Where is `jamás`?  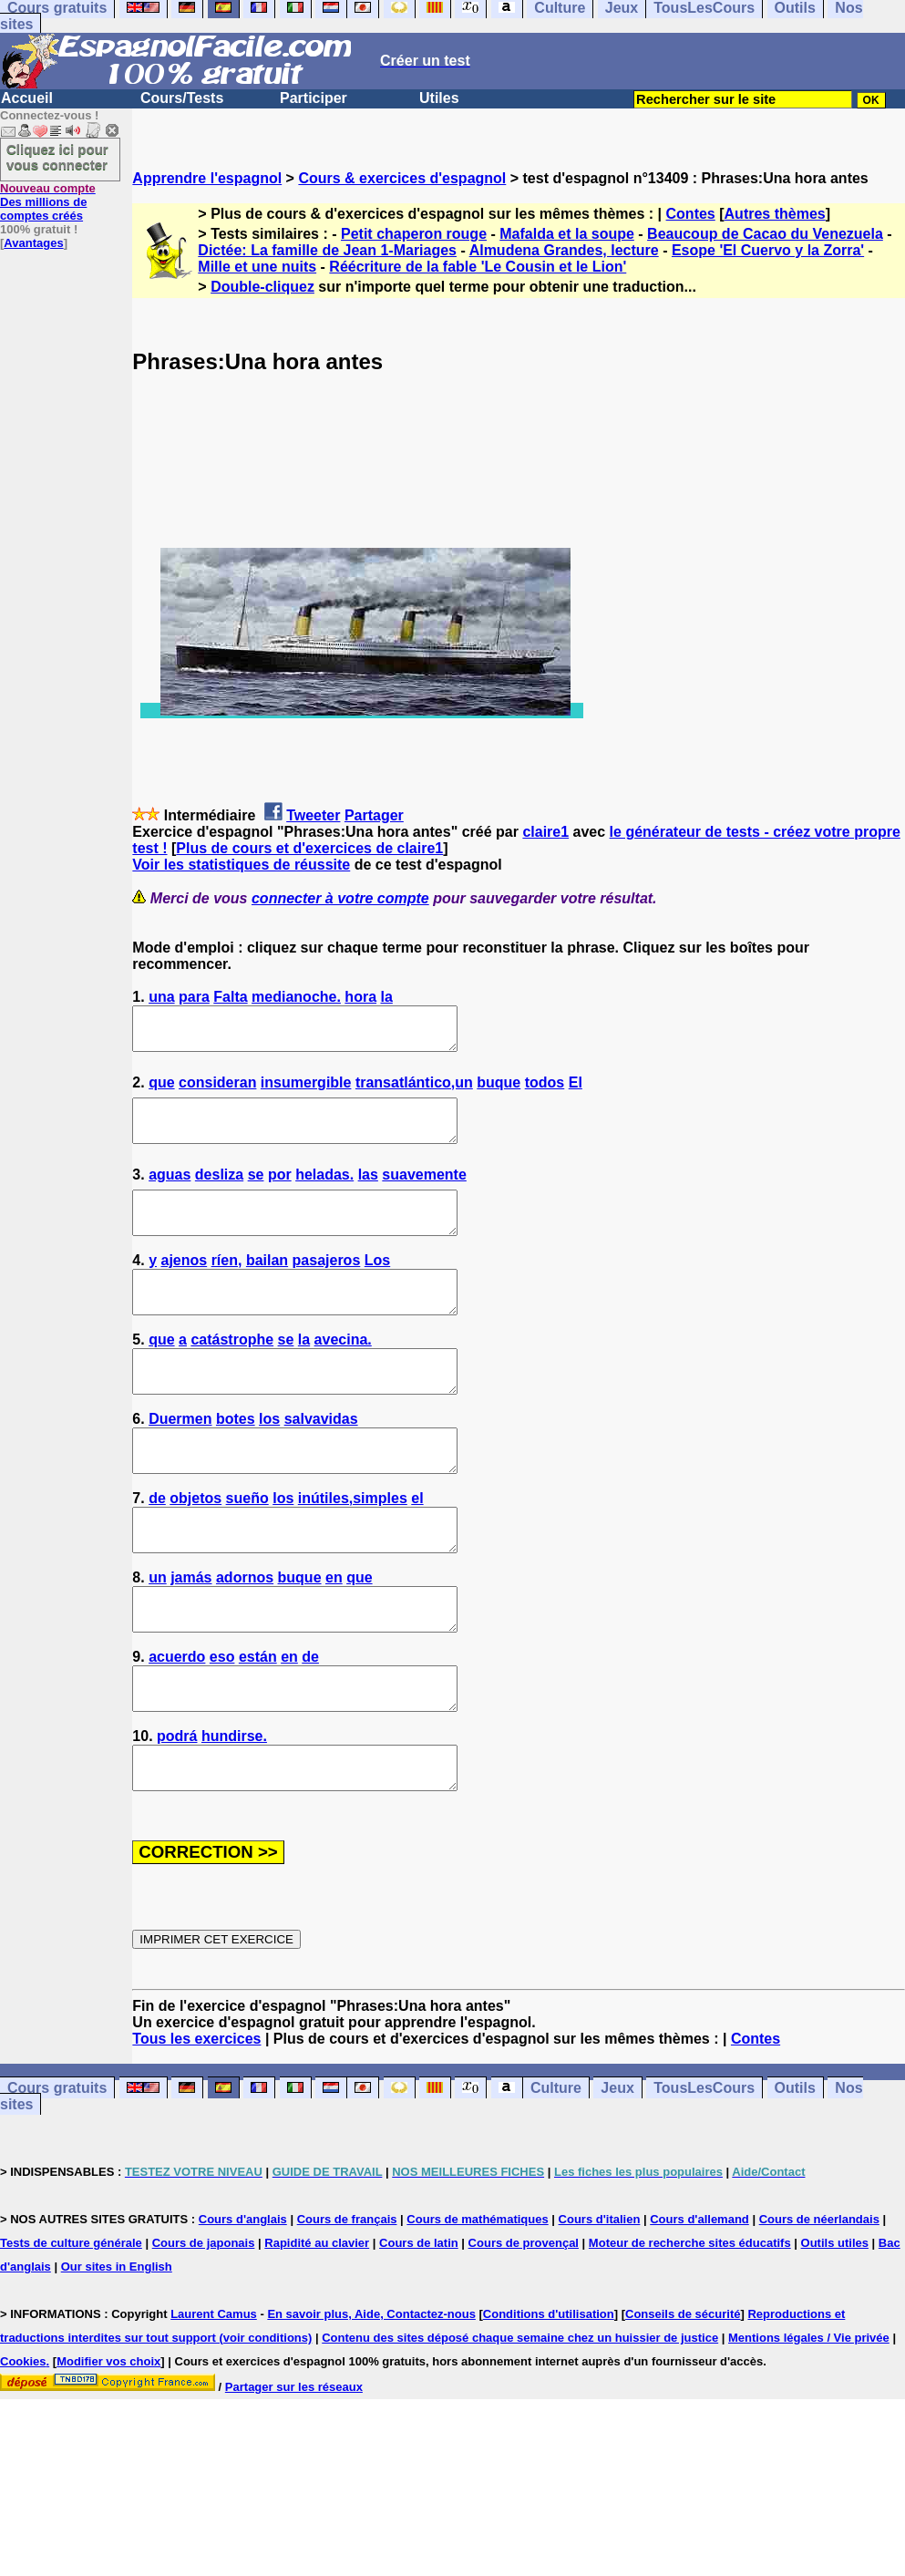 jamás is located at coordinates (190, 1635).